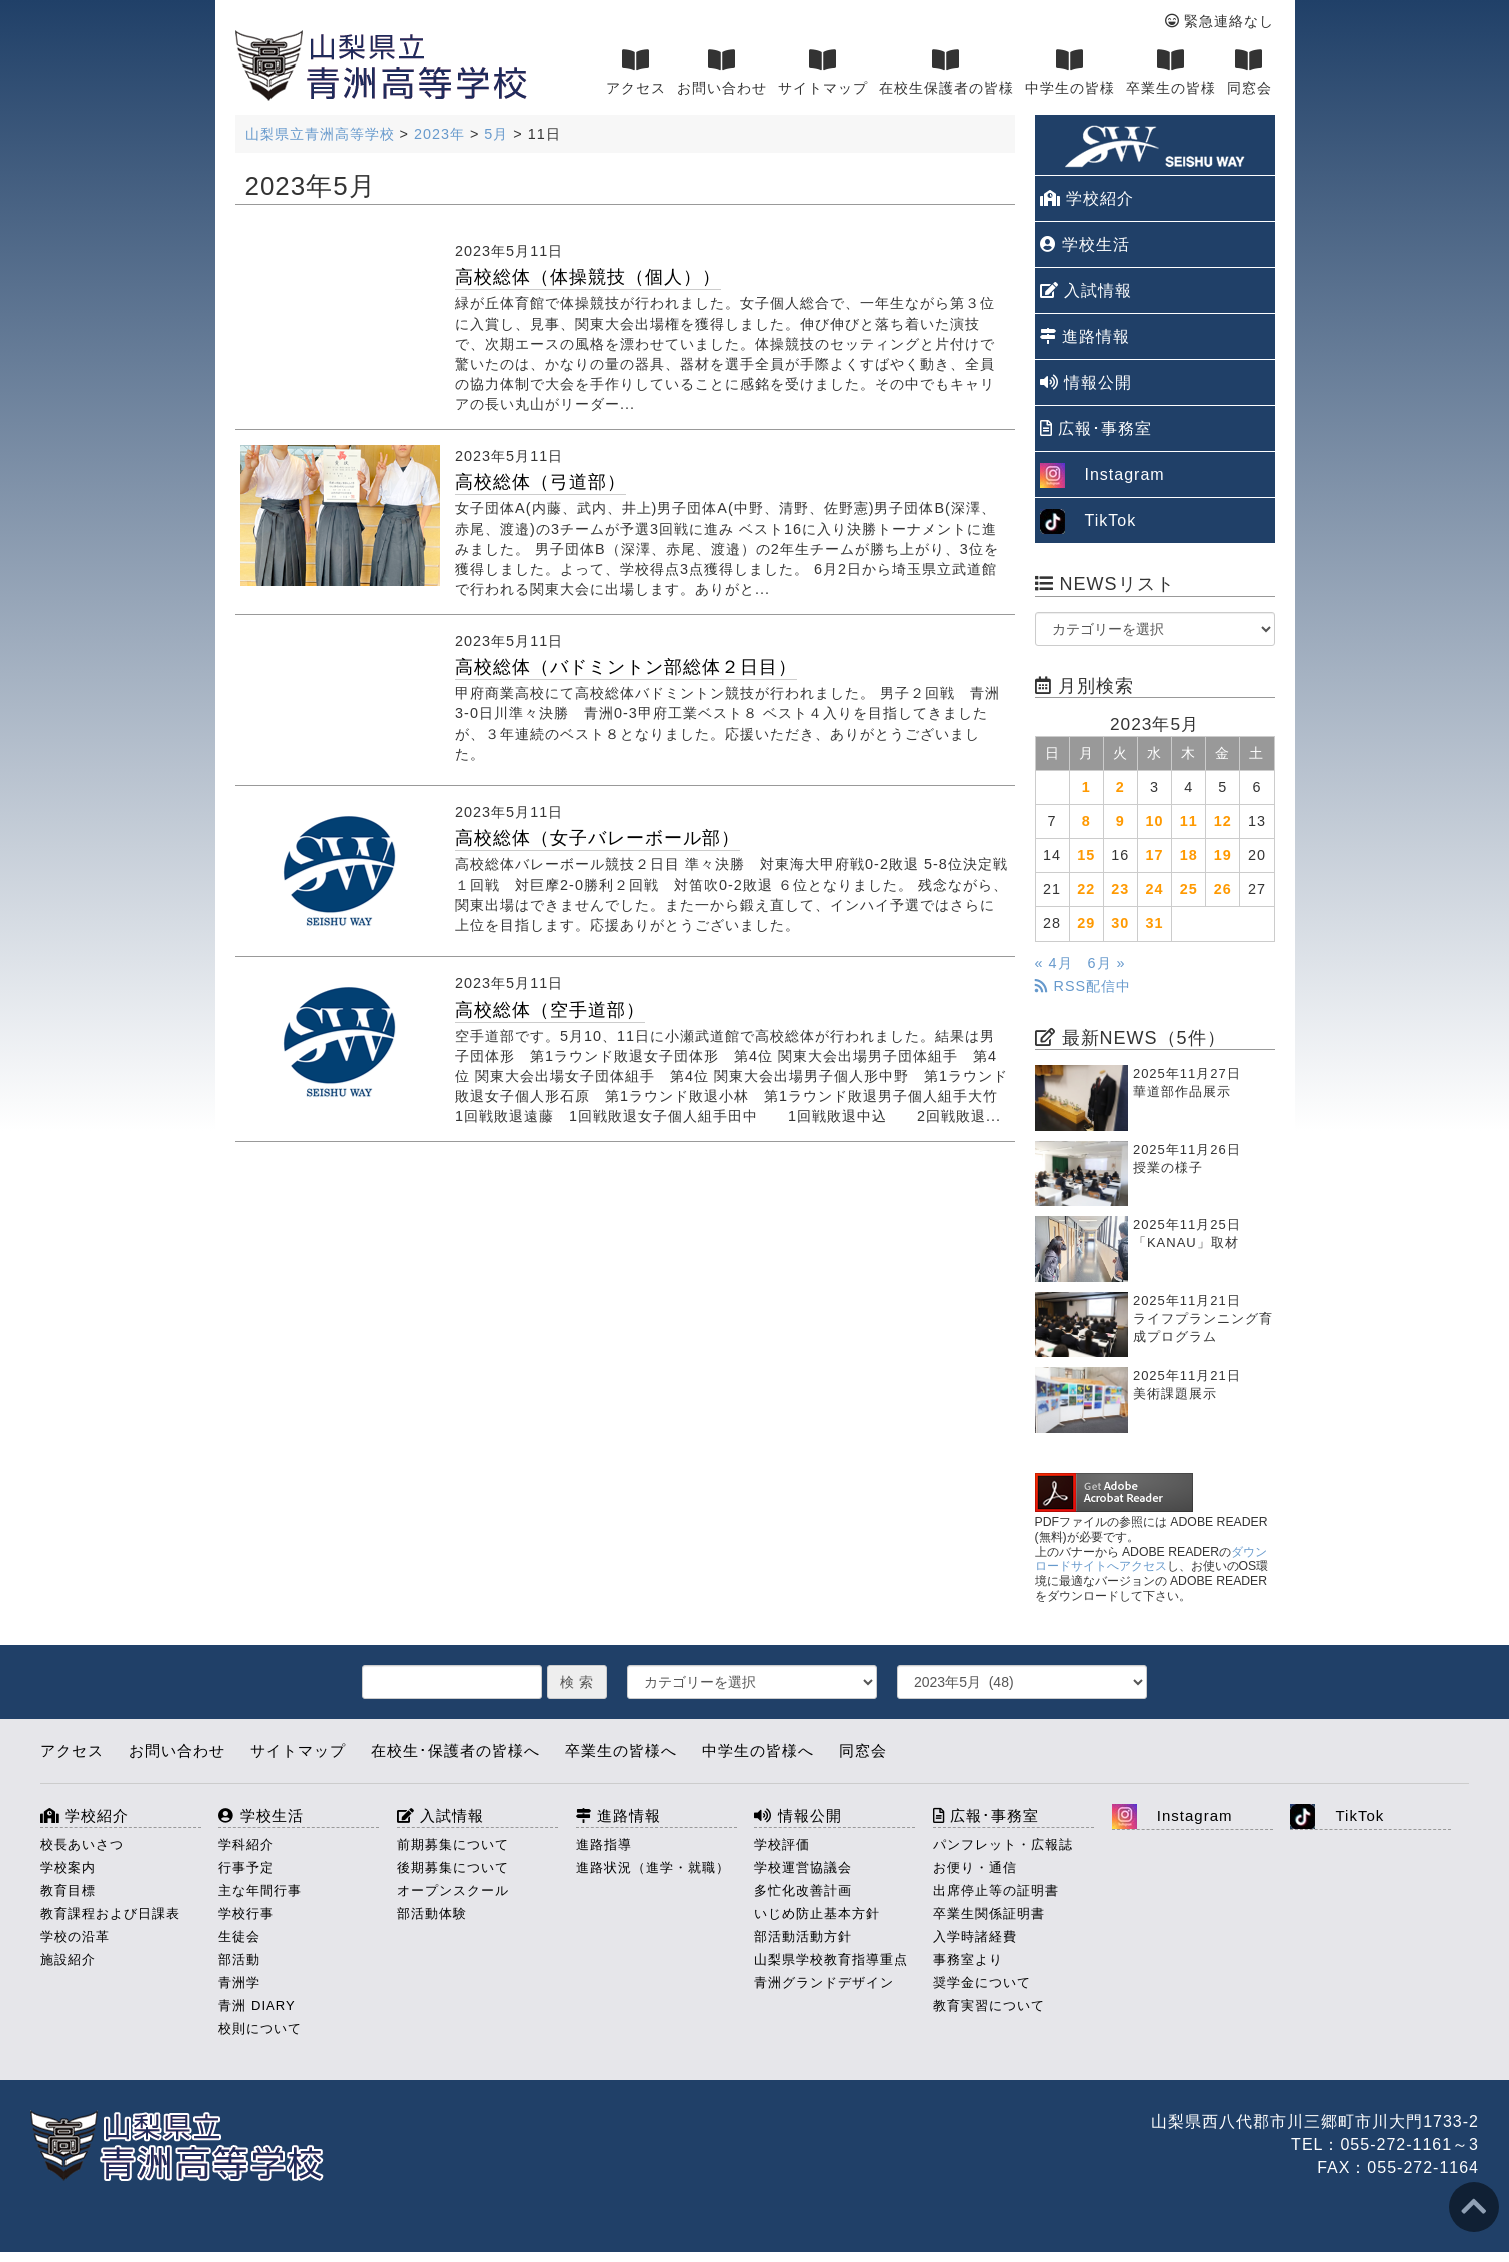 The image size is (1509, 2262). What do you see at coordinates (1086, 290) in the screenshot?
I see `入試情報` at bounding box center [1086, 290].